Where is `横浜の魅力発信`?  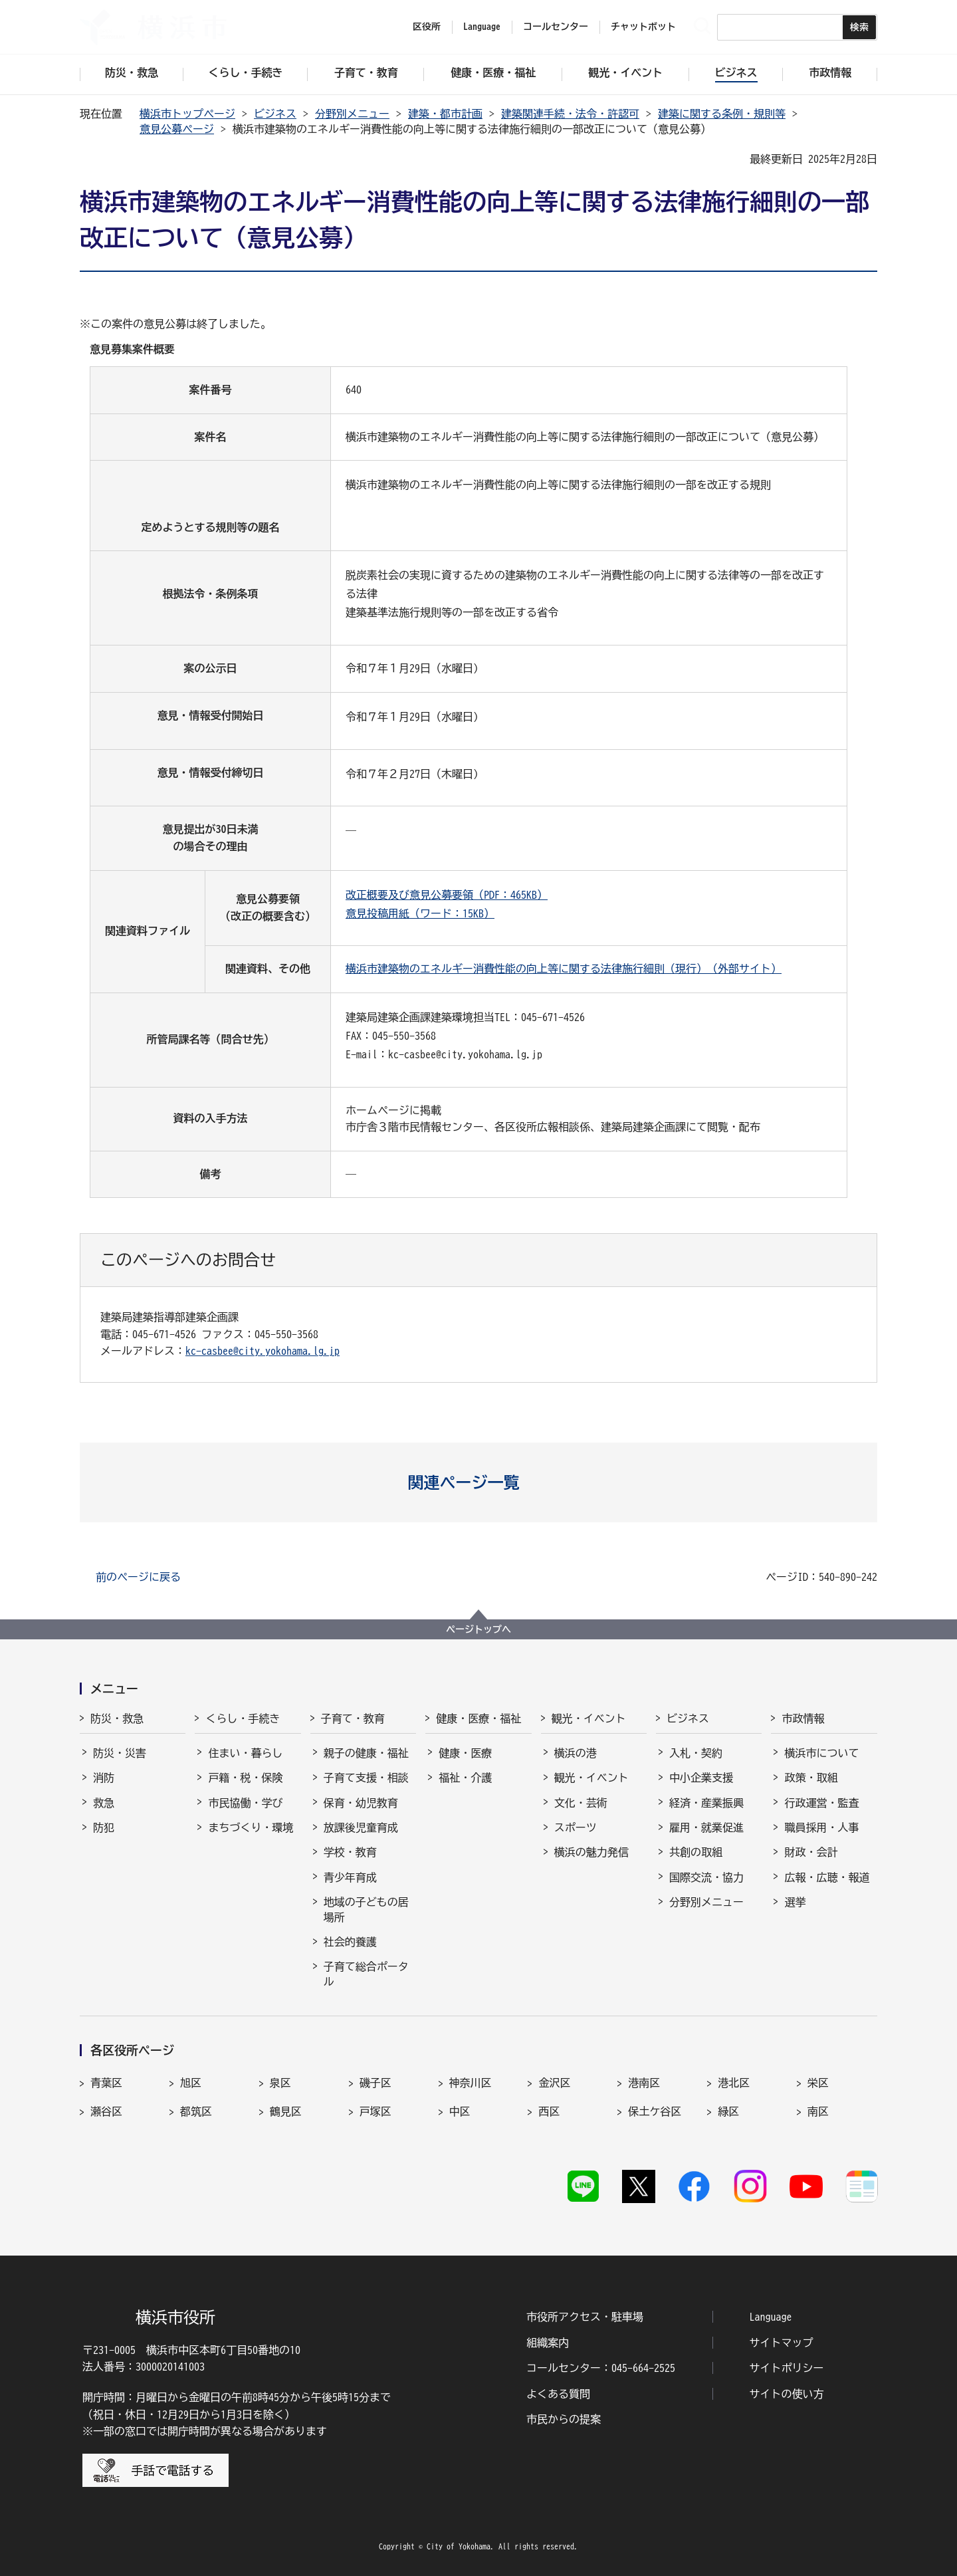
横浜の魅力発信 is located at coordinates (591, 1852).